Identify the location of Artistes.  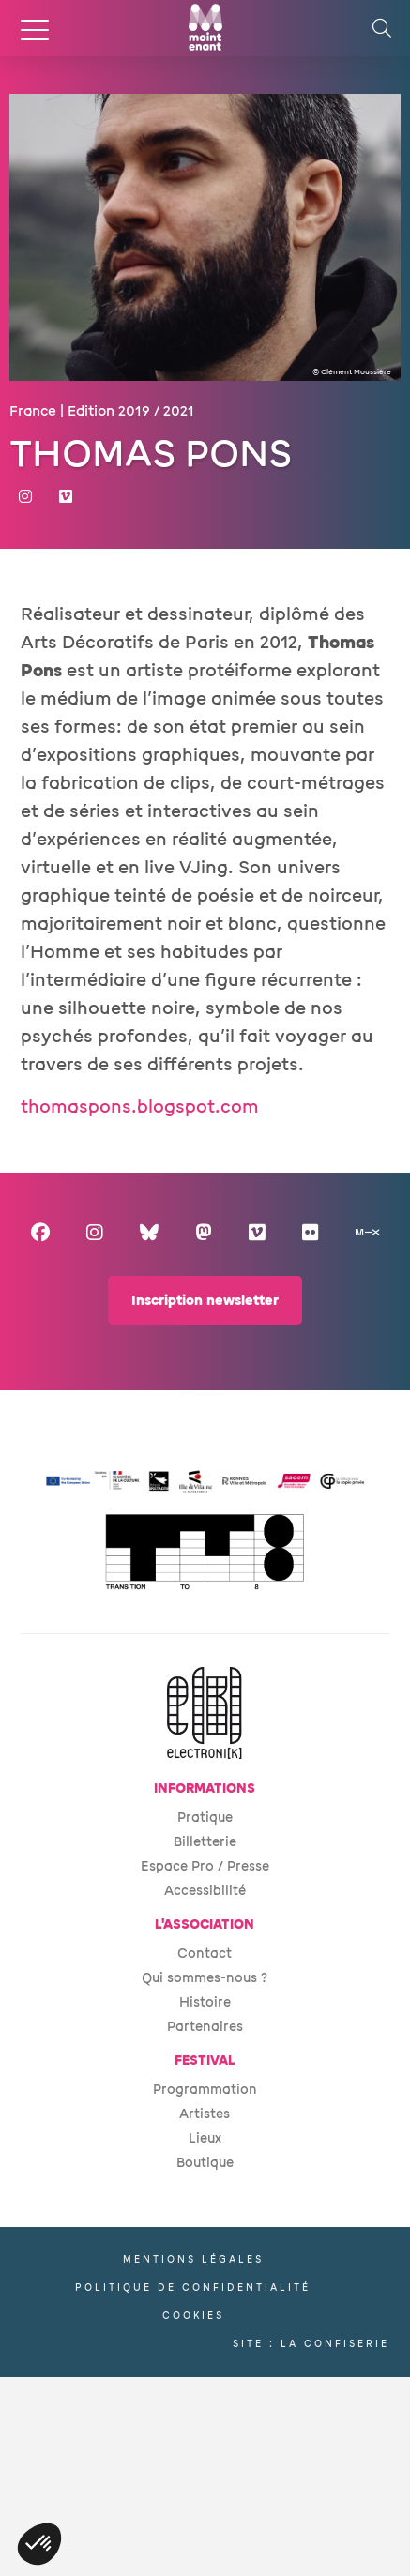
(204, 2114).